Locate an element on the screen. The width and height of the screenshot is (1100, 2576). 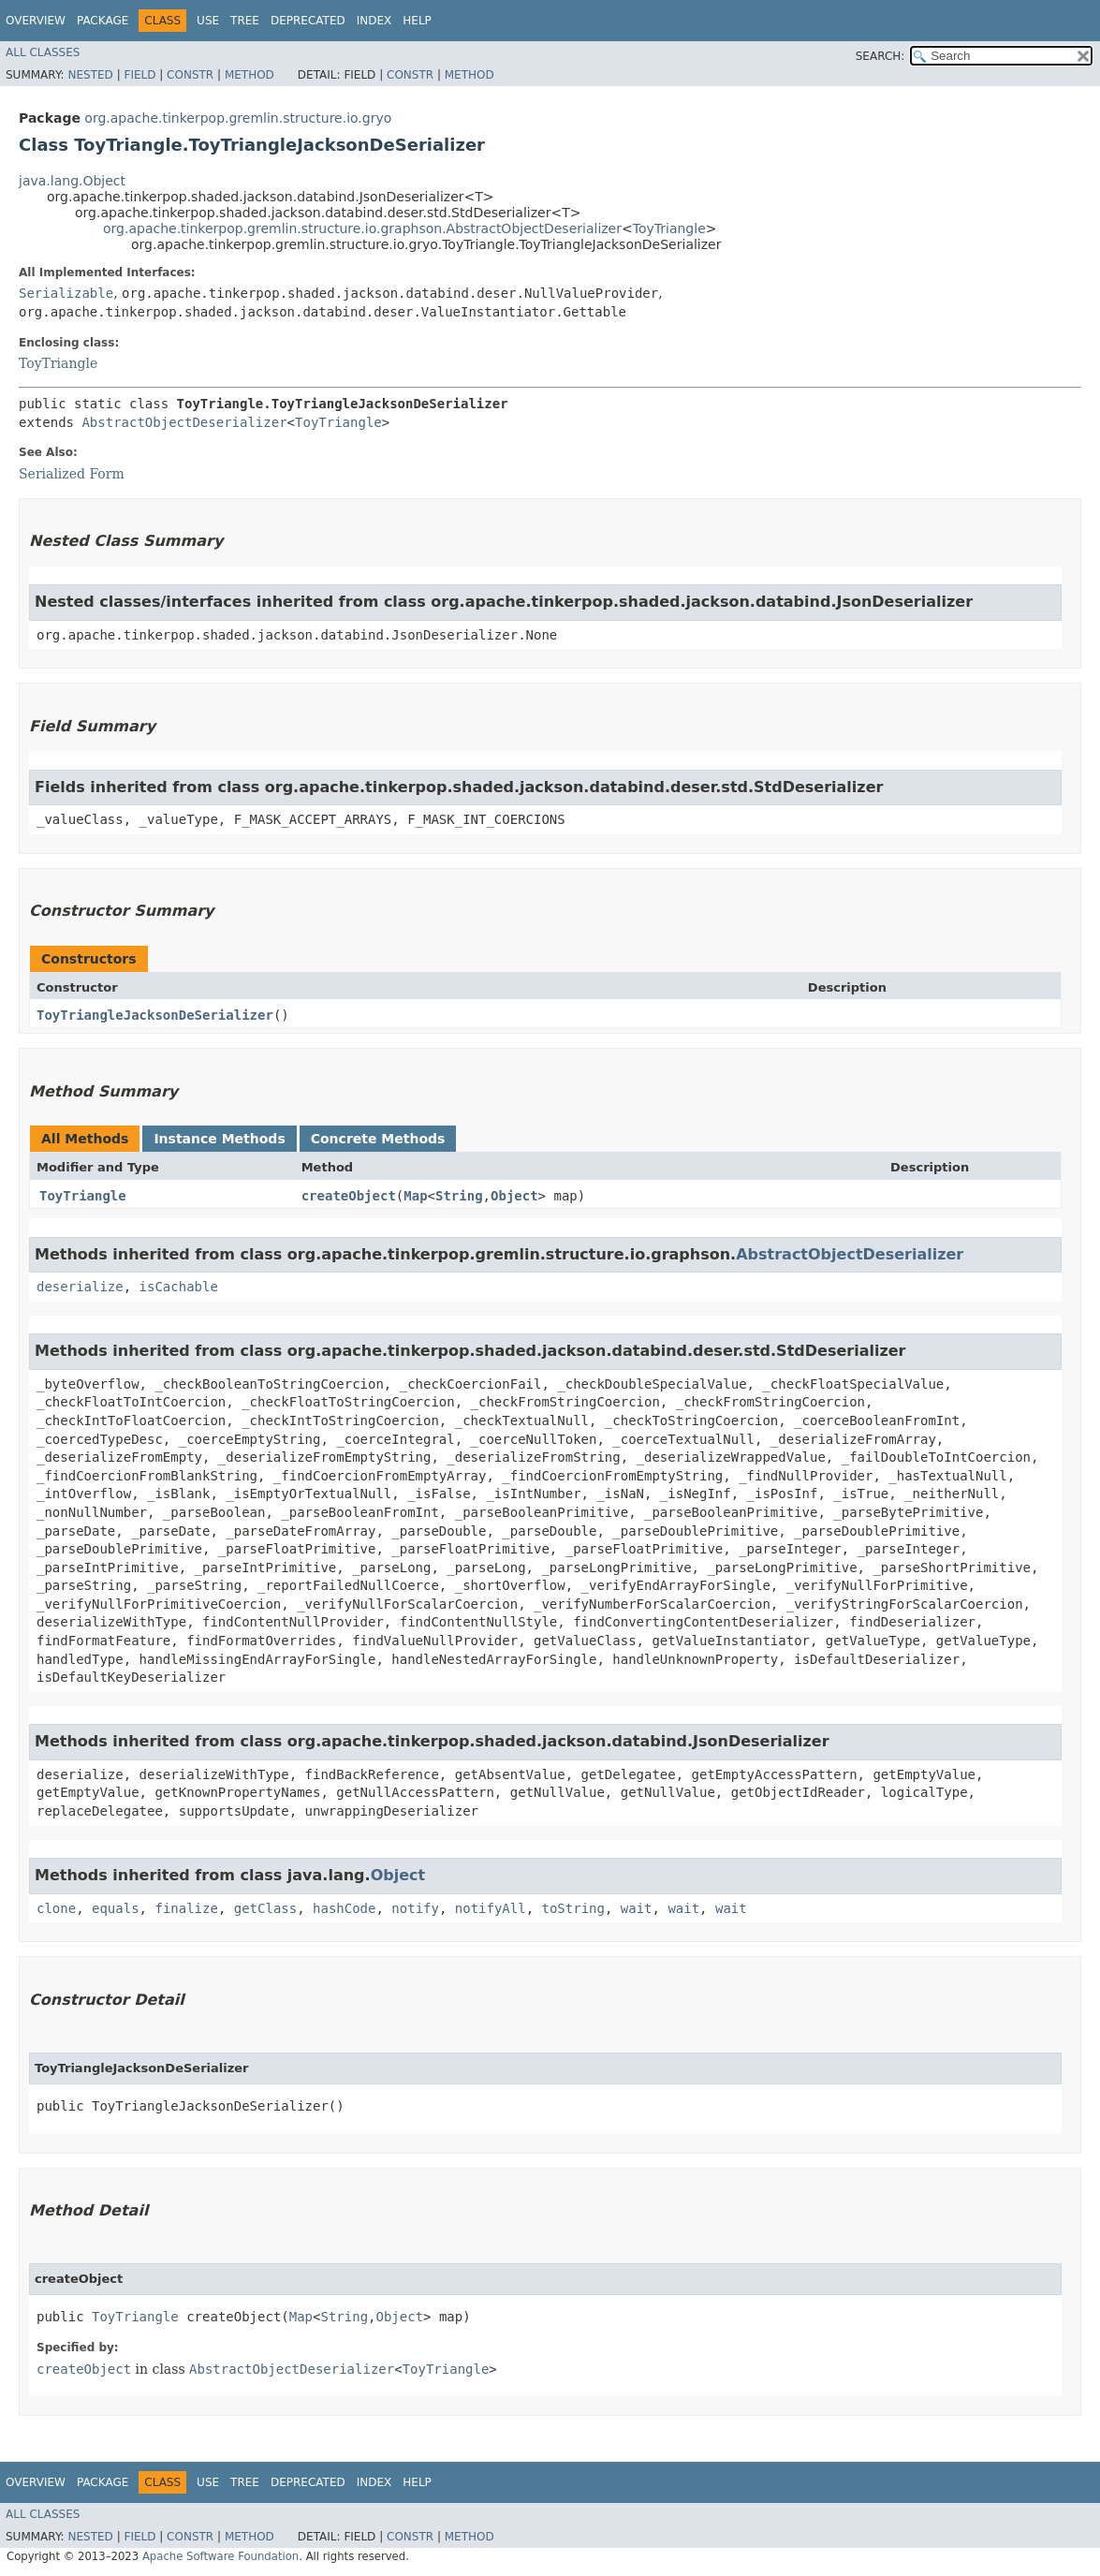
org.apache.tinkerpop.gremlin.structure.io.gryo is located at coordinates (237, 117).